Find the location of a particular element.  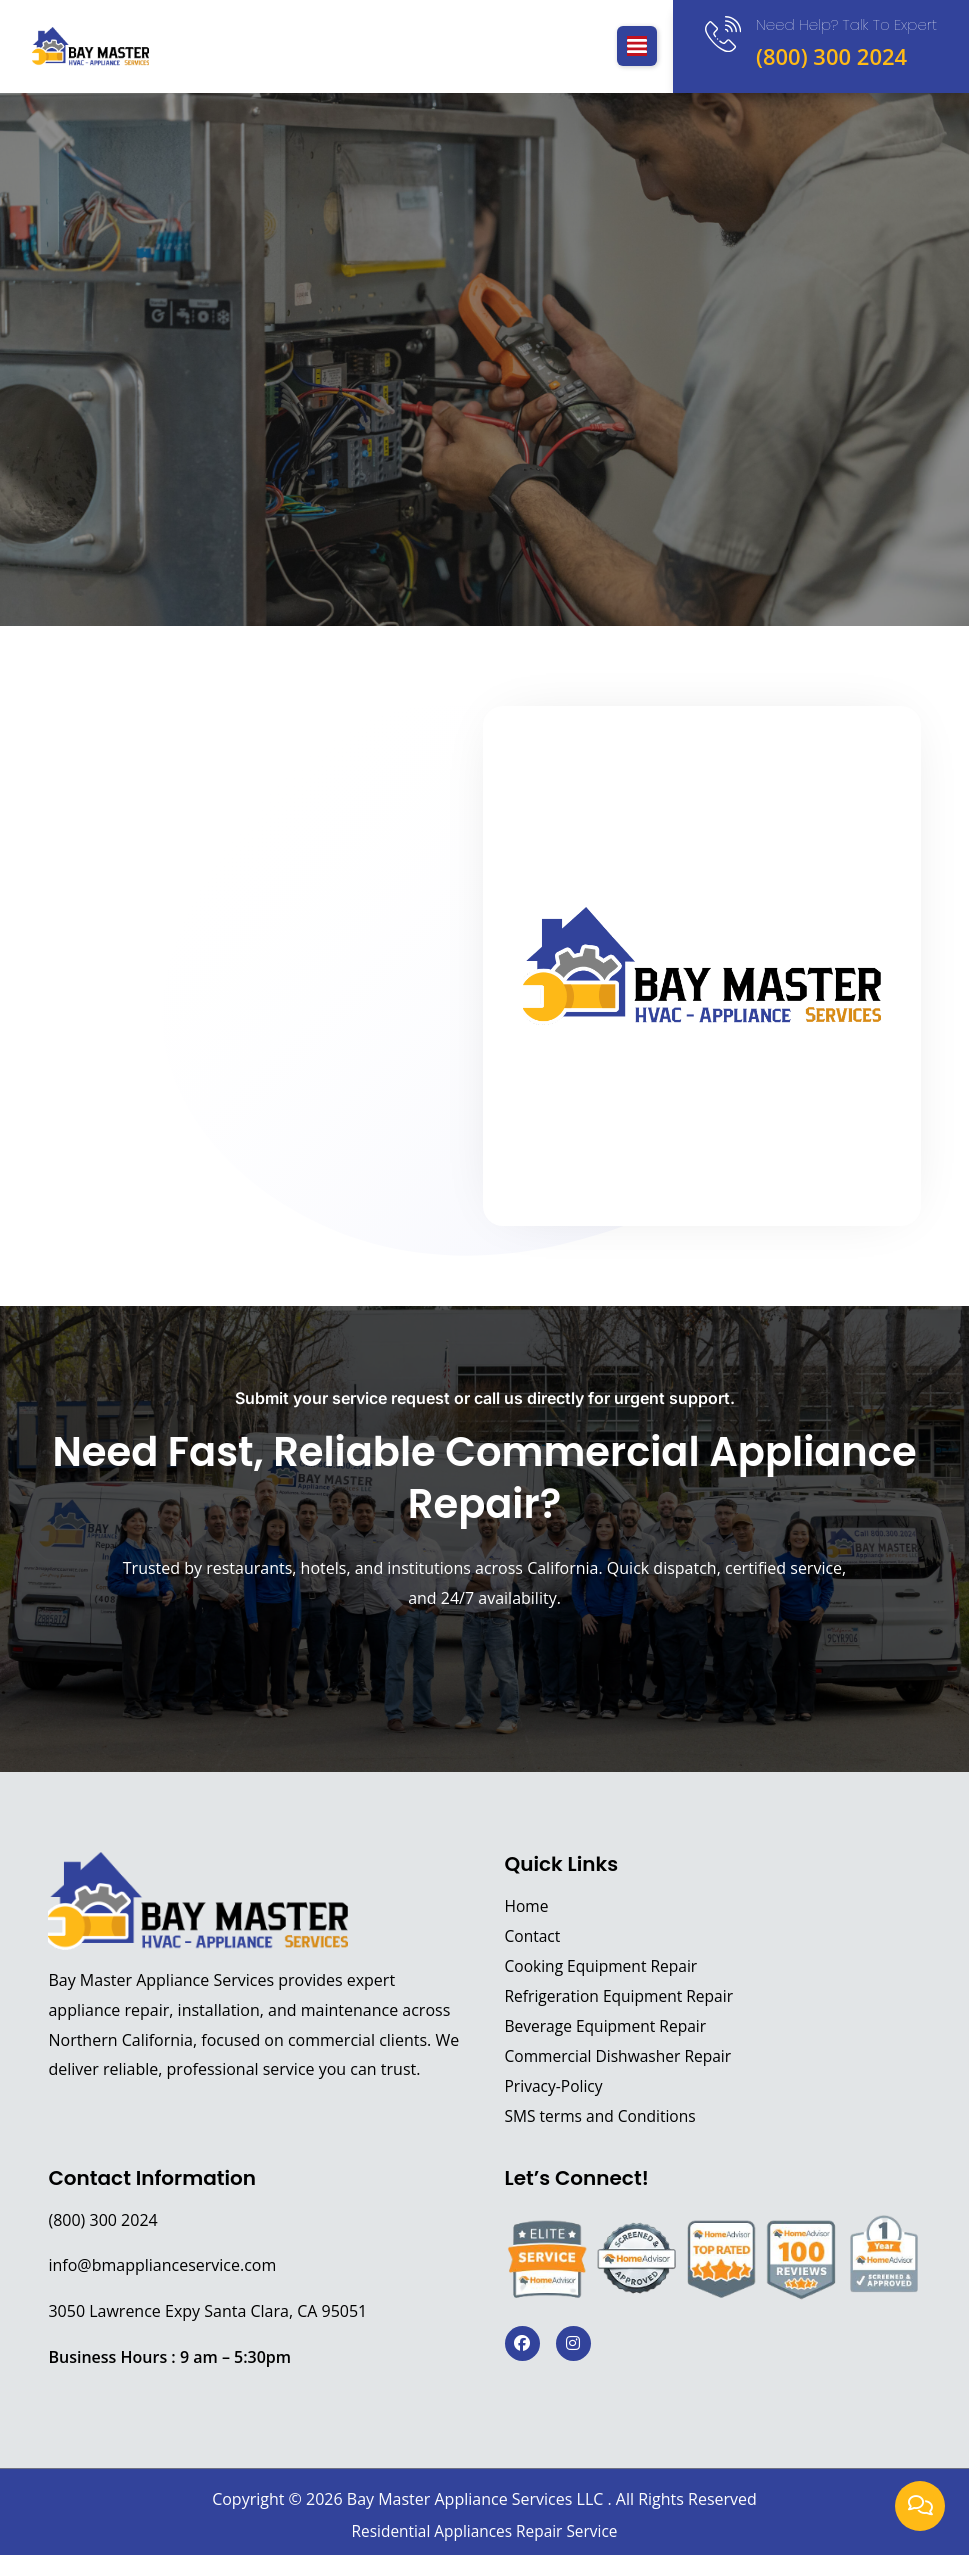

Home is located at coordinates (527, 1906).